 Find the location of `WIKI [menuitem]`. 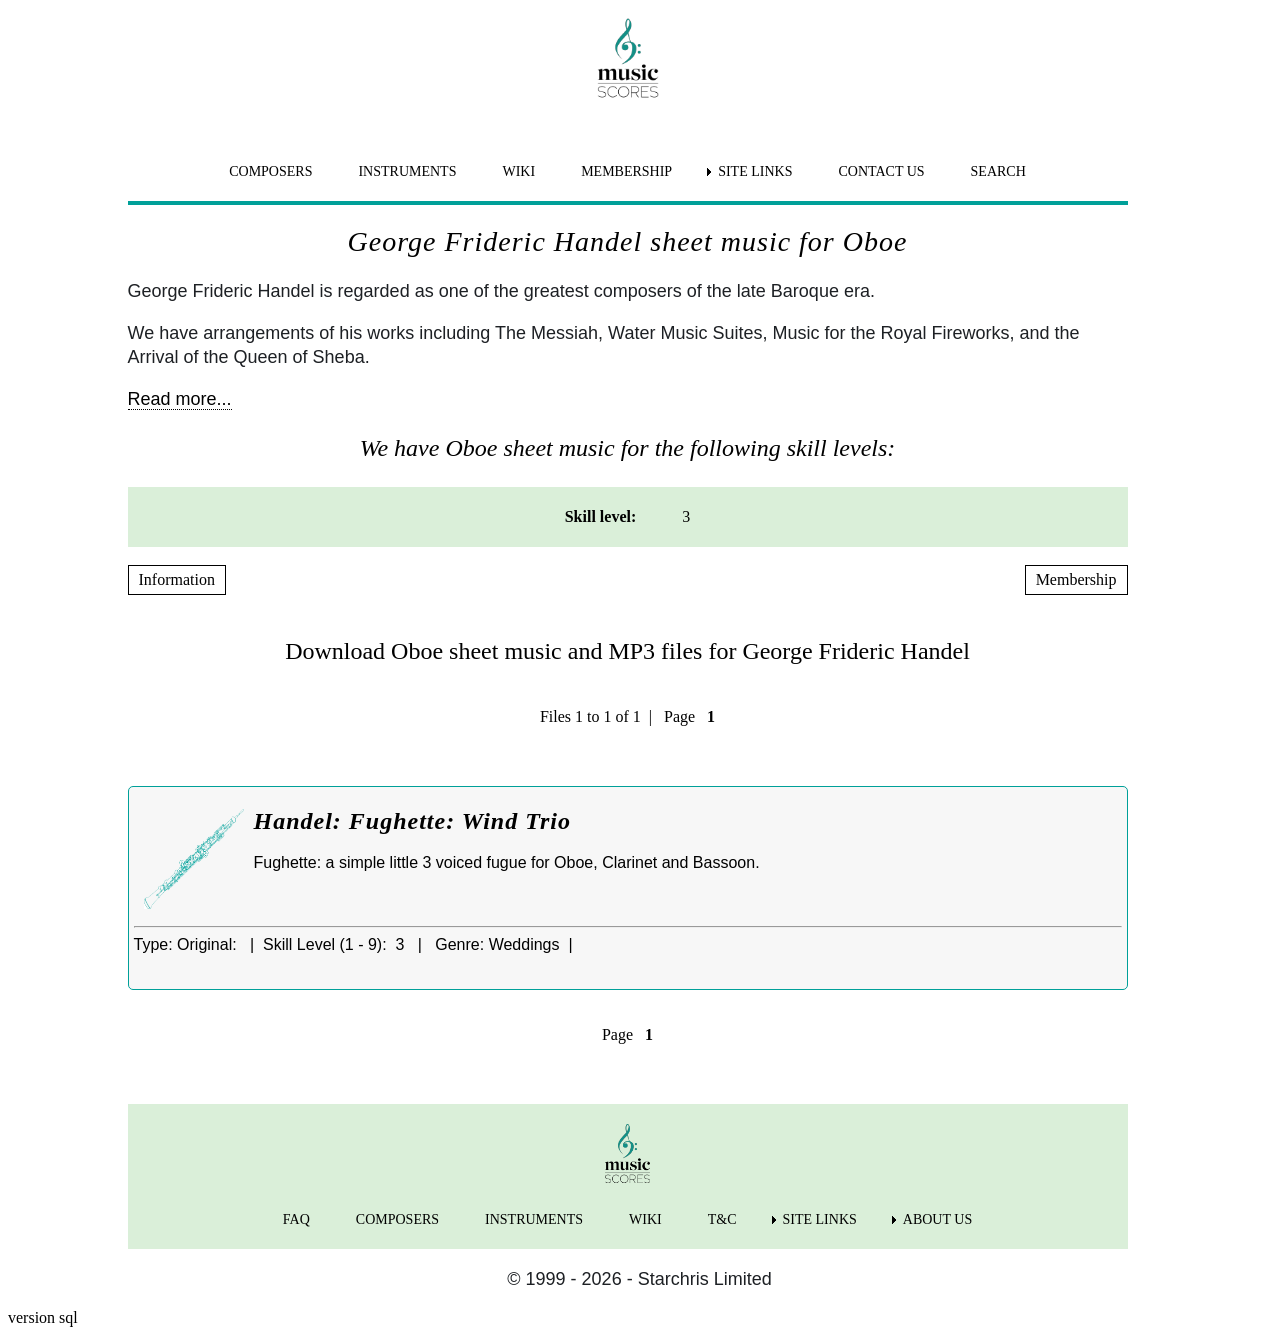

WIKI [menuitem] is located at coordinates (518, 171).